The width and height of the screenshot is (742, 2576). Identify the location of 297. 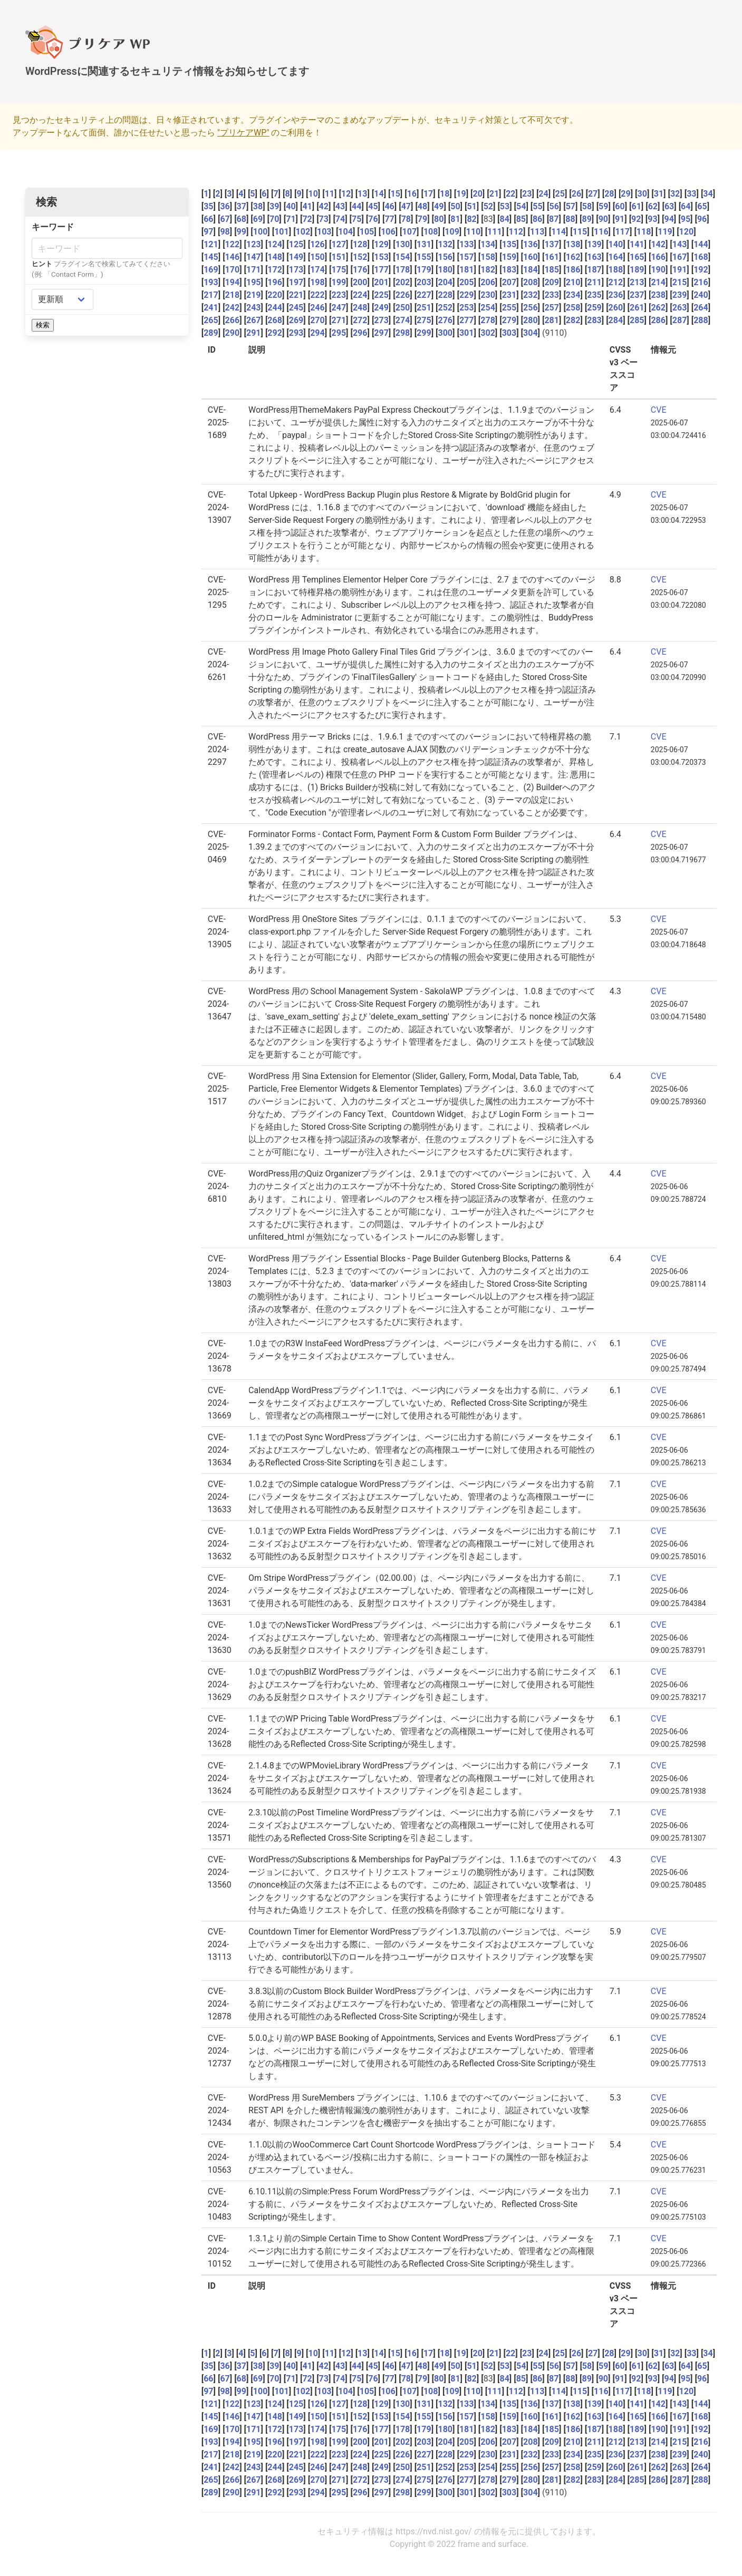
(381, 333).